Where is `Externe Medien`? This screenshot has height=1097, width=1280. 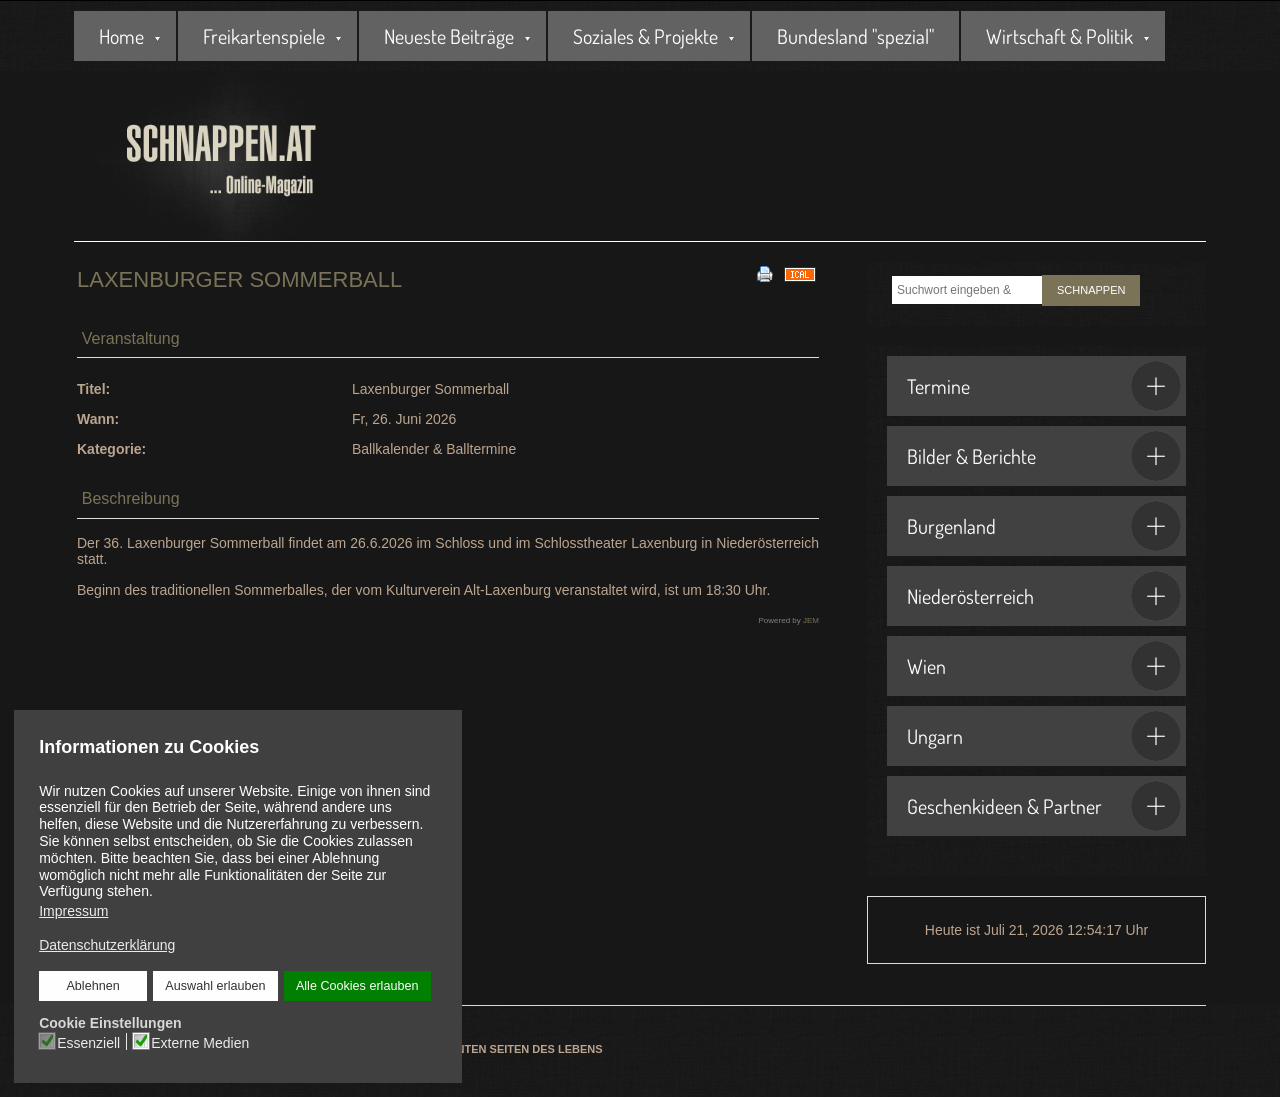 Externe Medien is located at coordinates (200, 1043).